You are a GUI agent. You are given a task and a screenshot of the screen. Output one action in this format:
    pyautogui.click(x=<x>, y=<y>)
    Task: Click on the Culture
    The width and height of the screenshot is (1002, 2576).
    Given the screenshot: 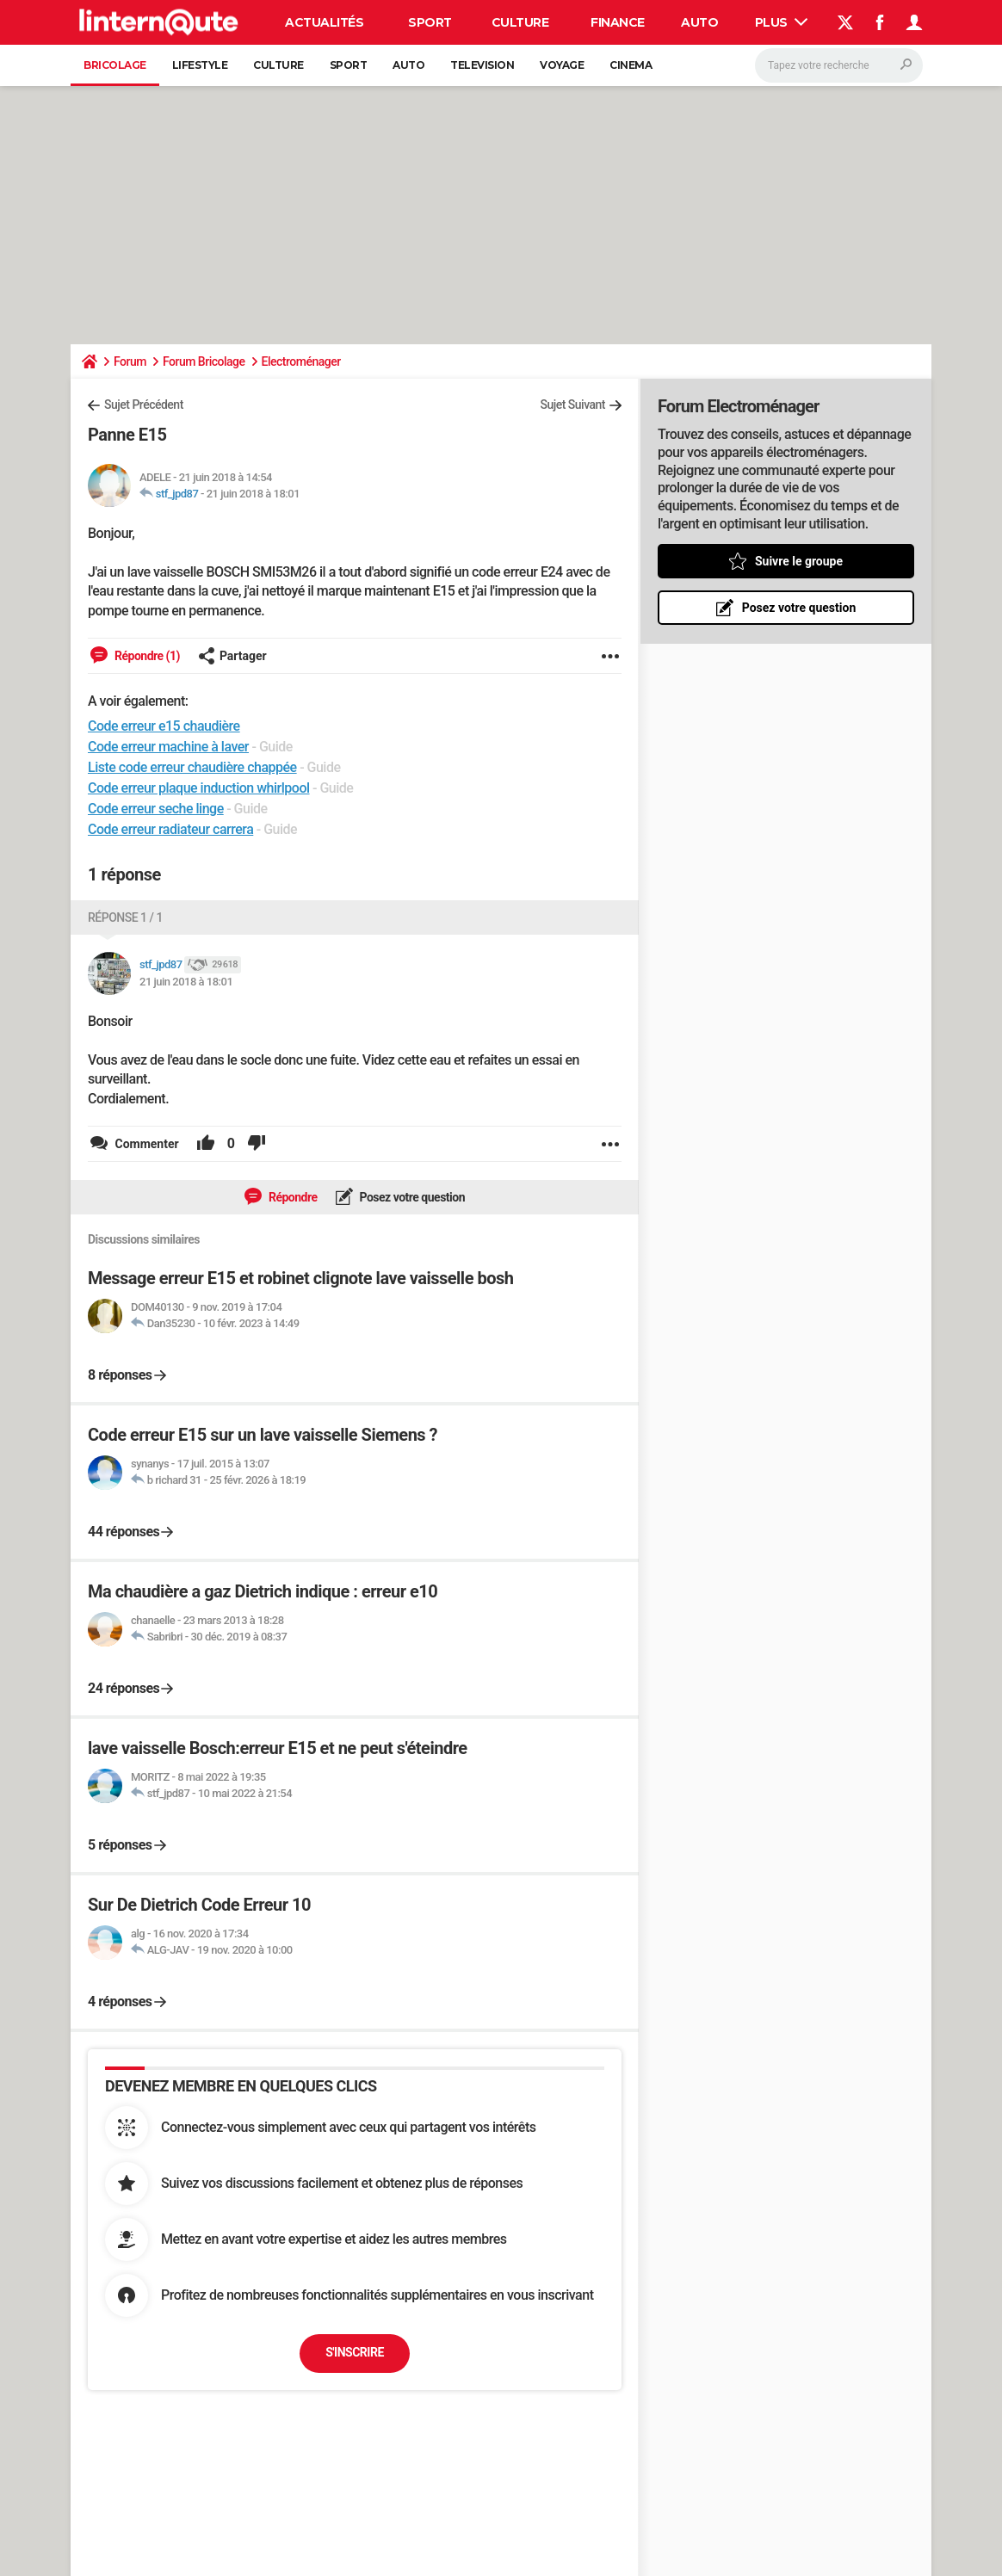 What is the action you would take?
    pyautogui.click(x=520, y=22)
    